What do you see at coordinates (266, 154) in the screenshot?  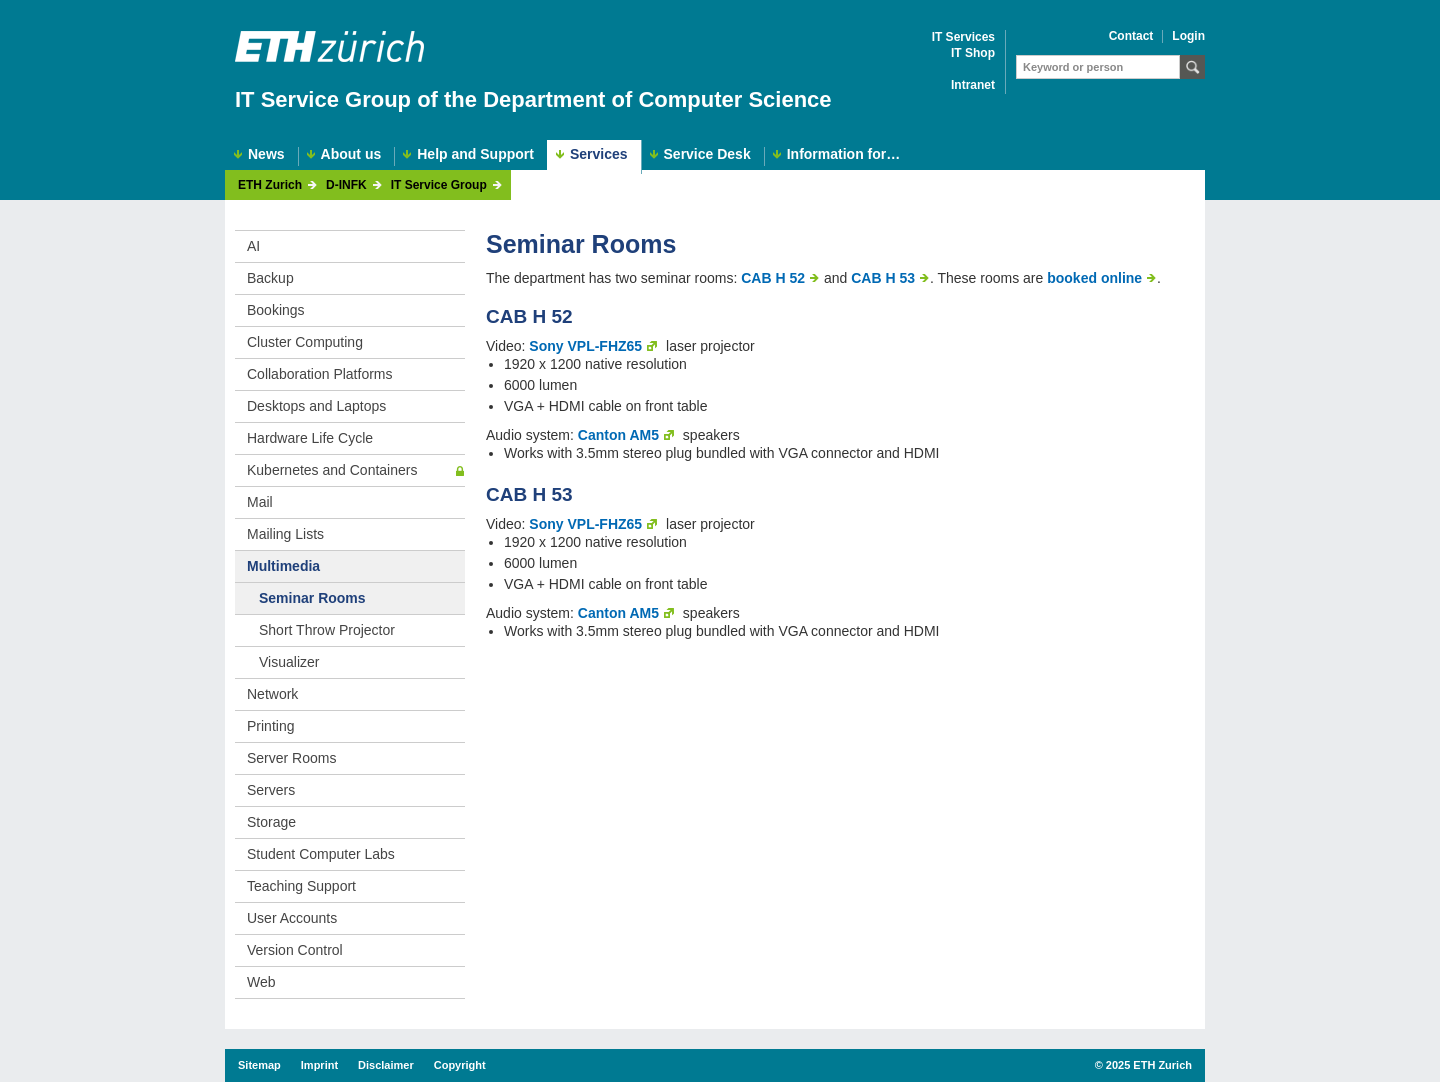 I see `News` at bounding box center [266, 154].